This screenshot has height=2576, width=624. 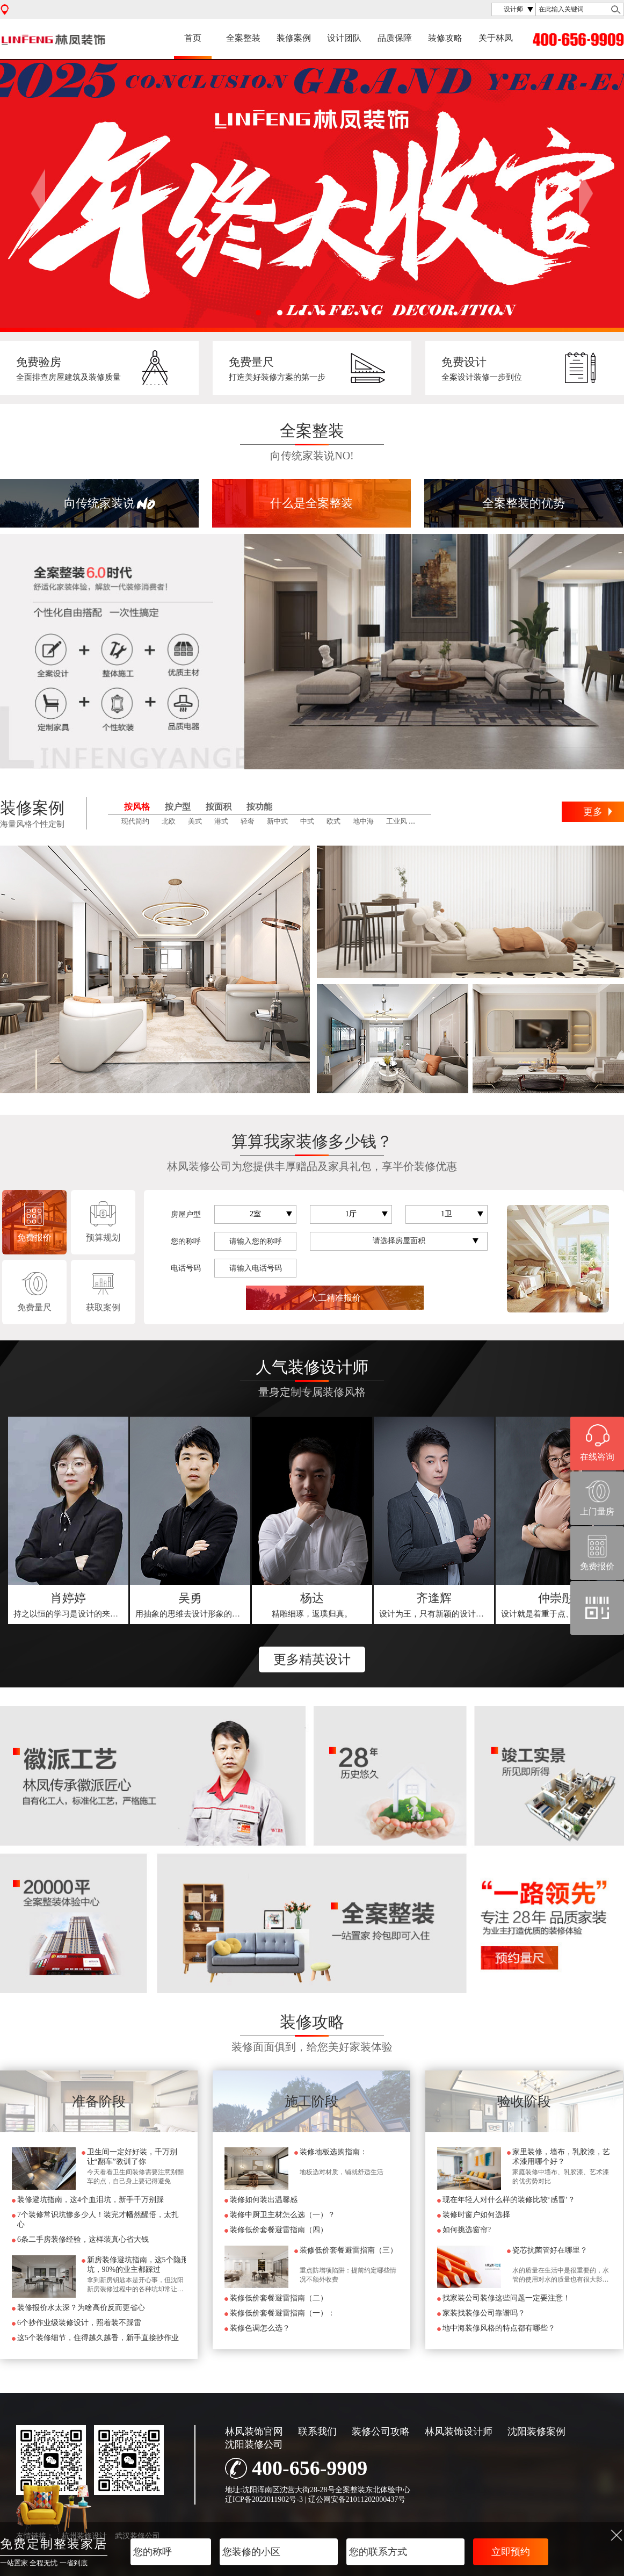 What do you see at coordinates (344, 37) in the screenshot?
I see `设计团队` at bounding box center [344, 37].